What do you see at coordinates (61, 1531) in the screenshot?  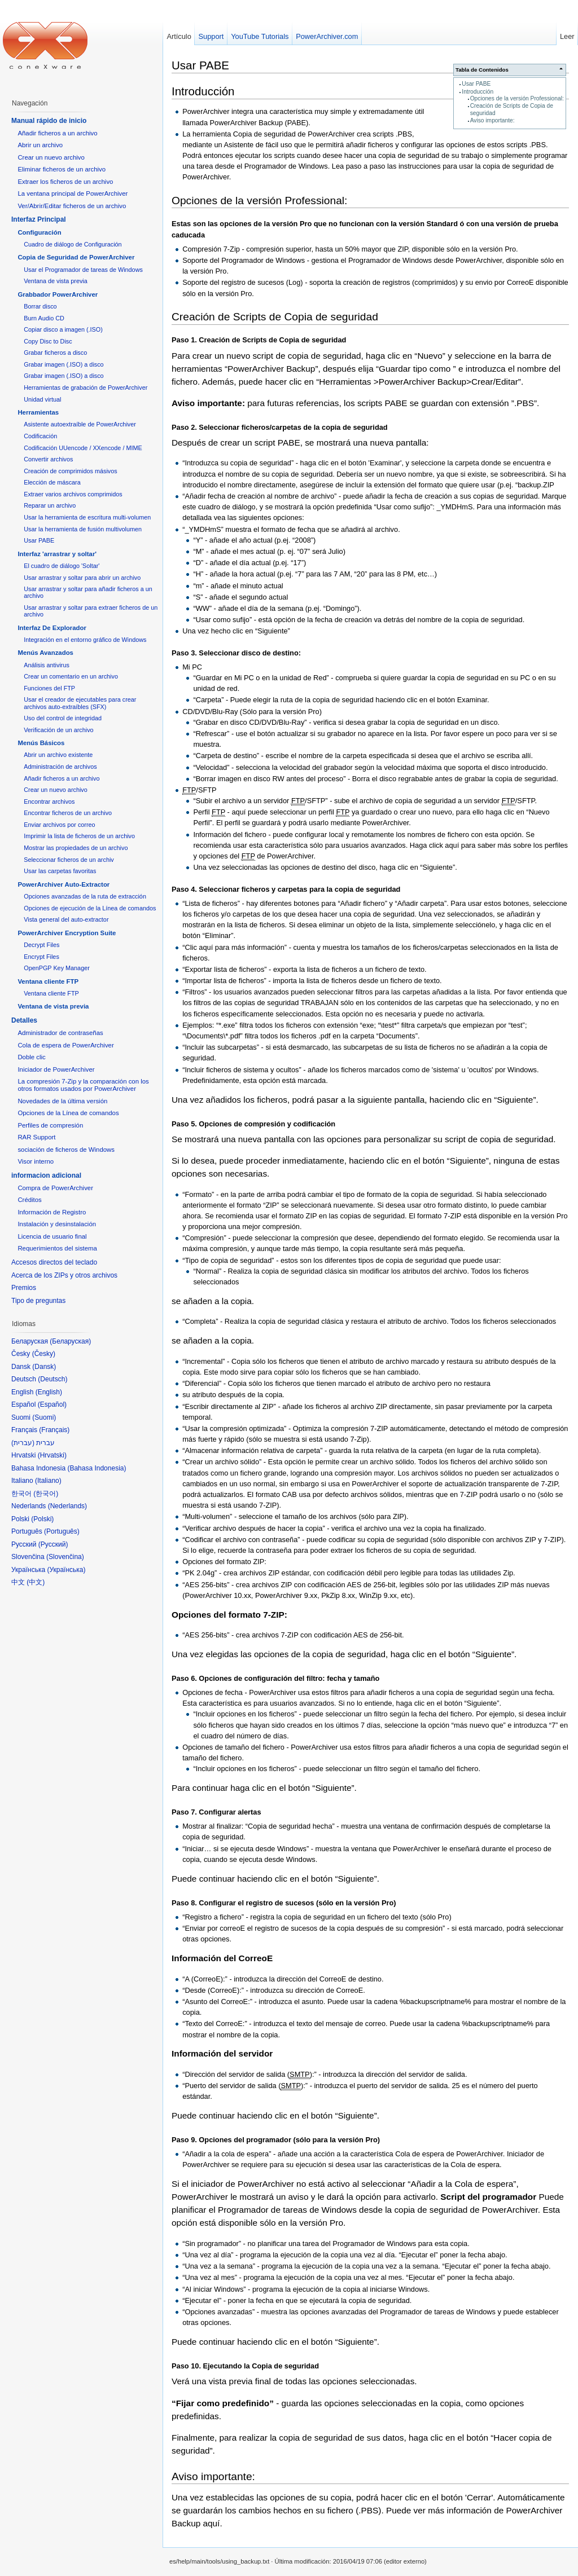 I see `Português` at bounding box center [61, 1531].